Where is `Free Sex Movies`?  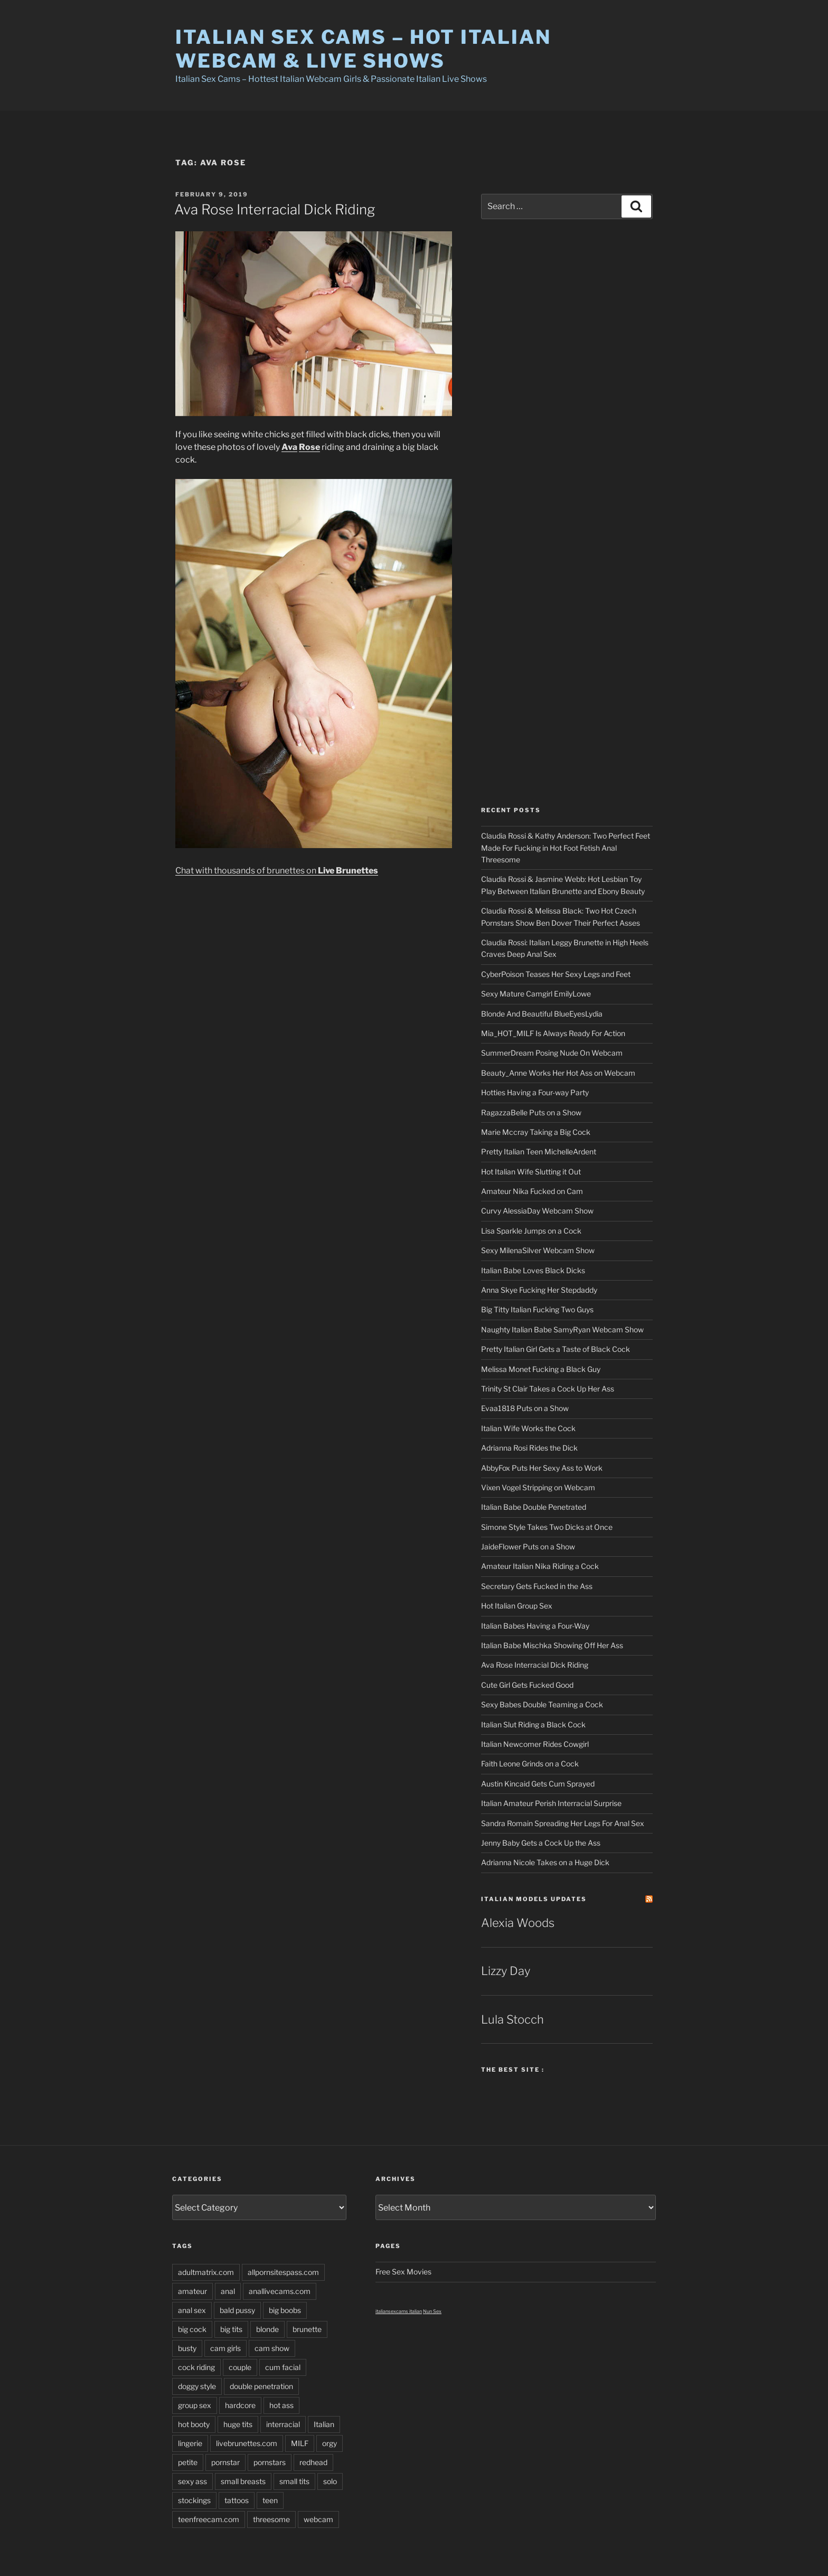 Free Sex Movies is located at coordinates (403, 2271).